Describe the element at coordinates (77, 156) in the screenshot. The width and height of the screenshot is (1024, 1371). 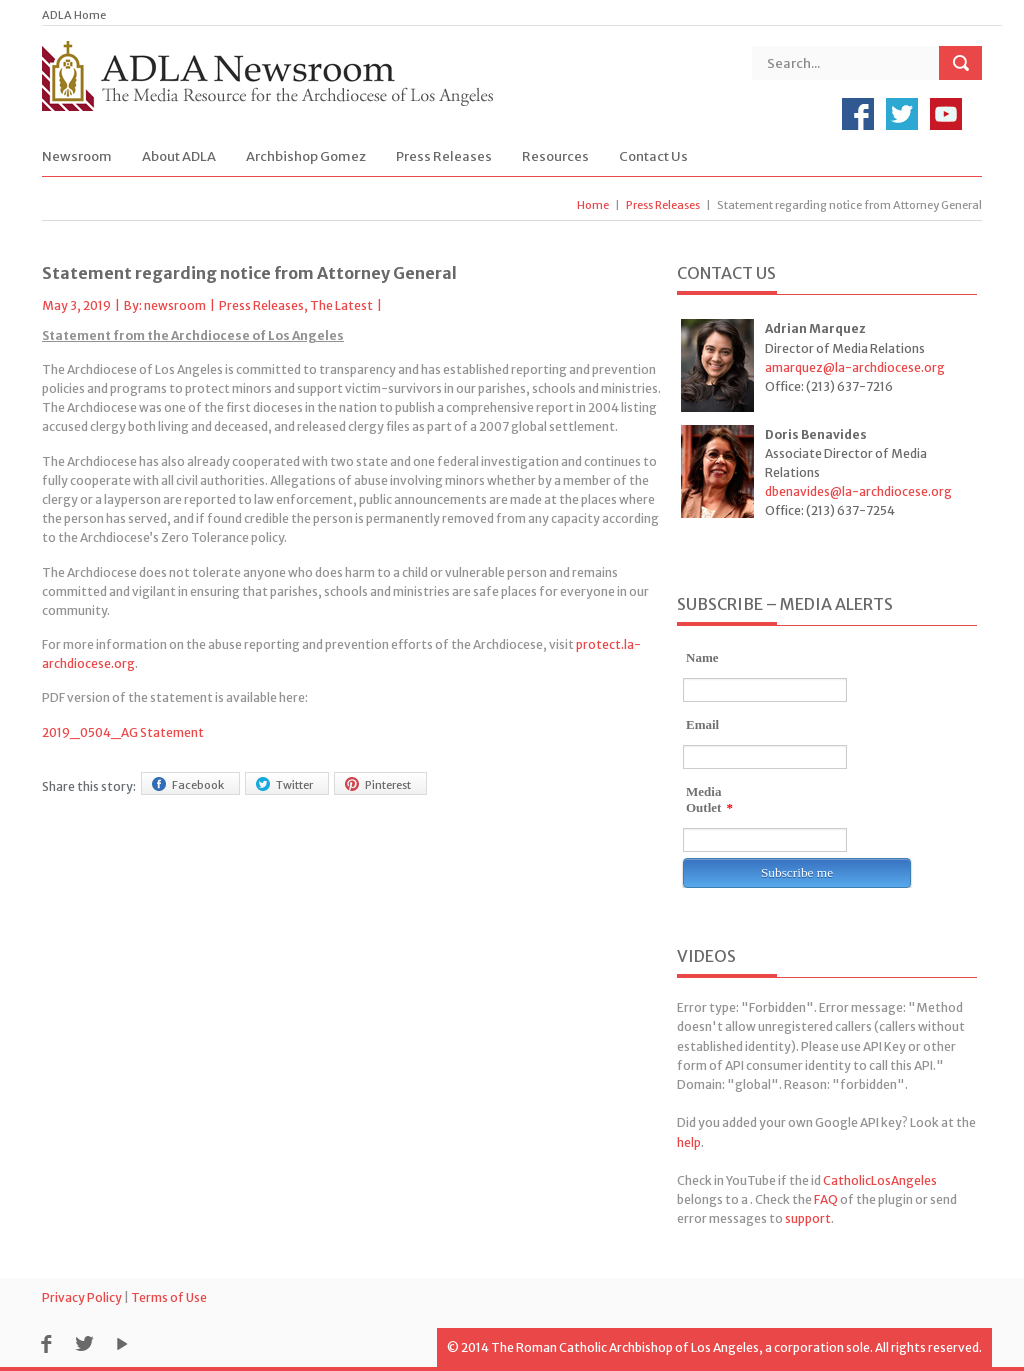
I see `Newsroom` at that location.